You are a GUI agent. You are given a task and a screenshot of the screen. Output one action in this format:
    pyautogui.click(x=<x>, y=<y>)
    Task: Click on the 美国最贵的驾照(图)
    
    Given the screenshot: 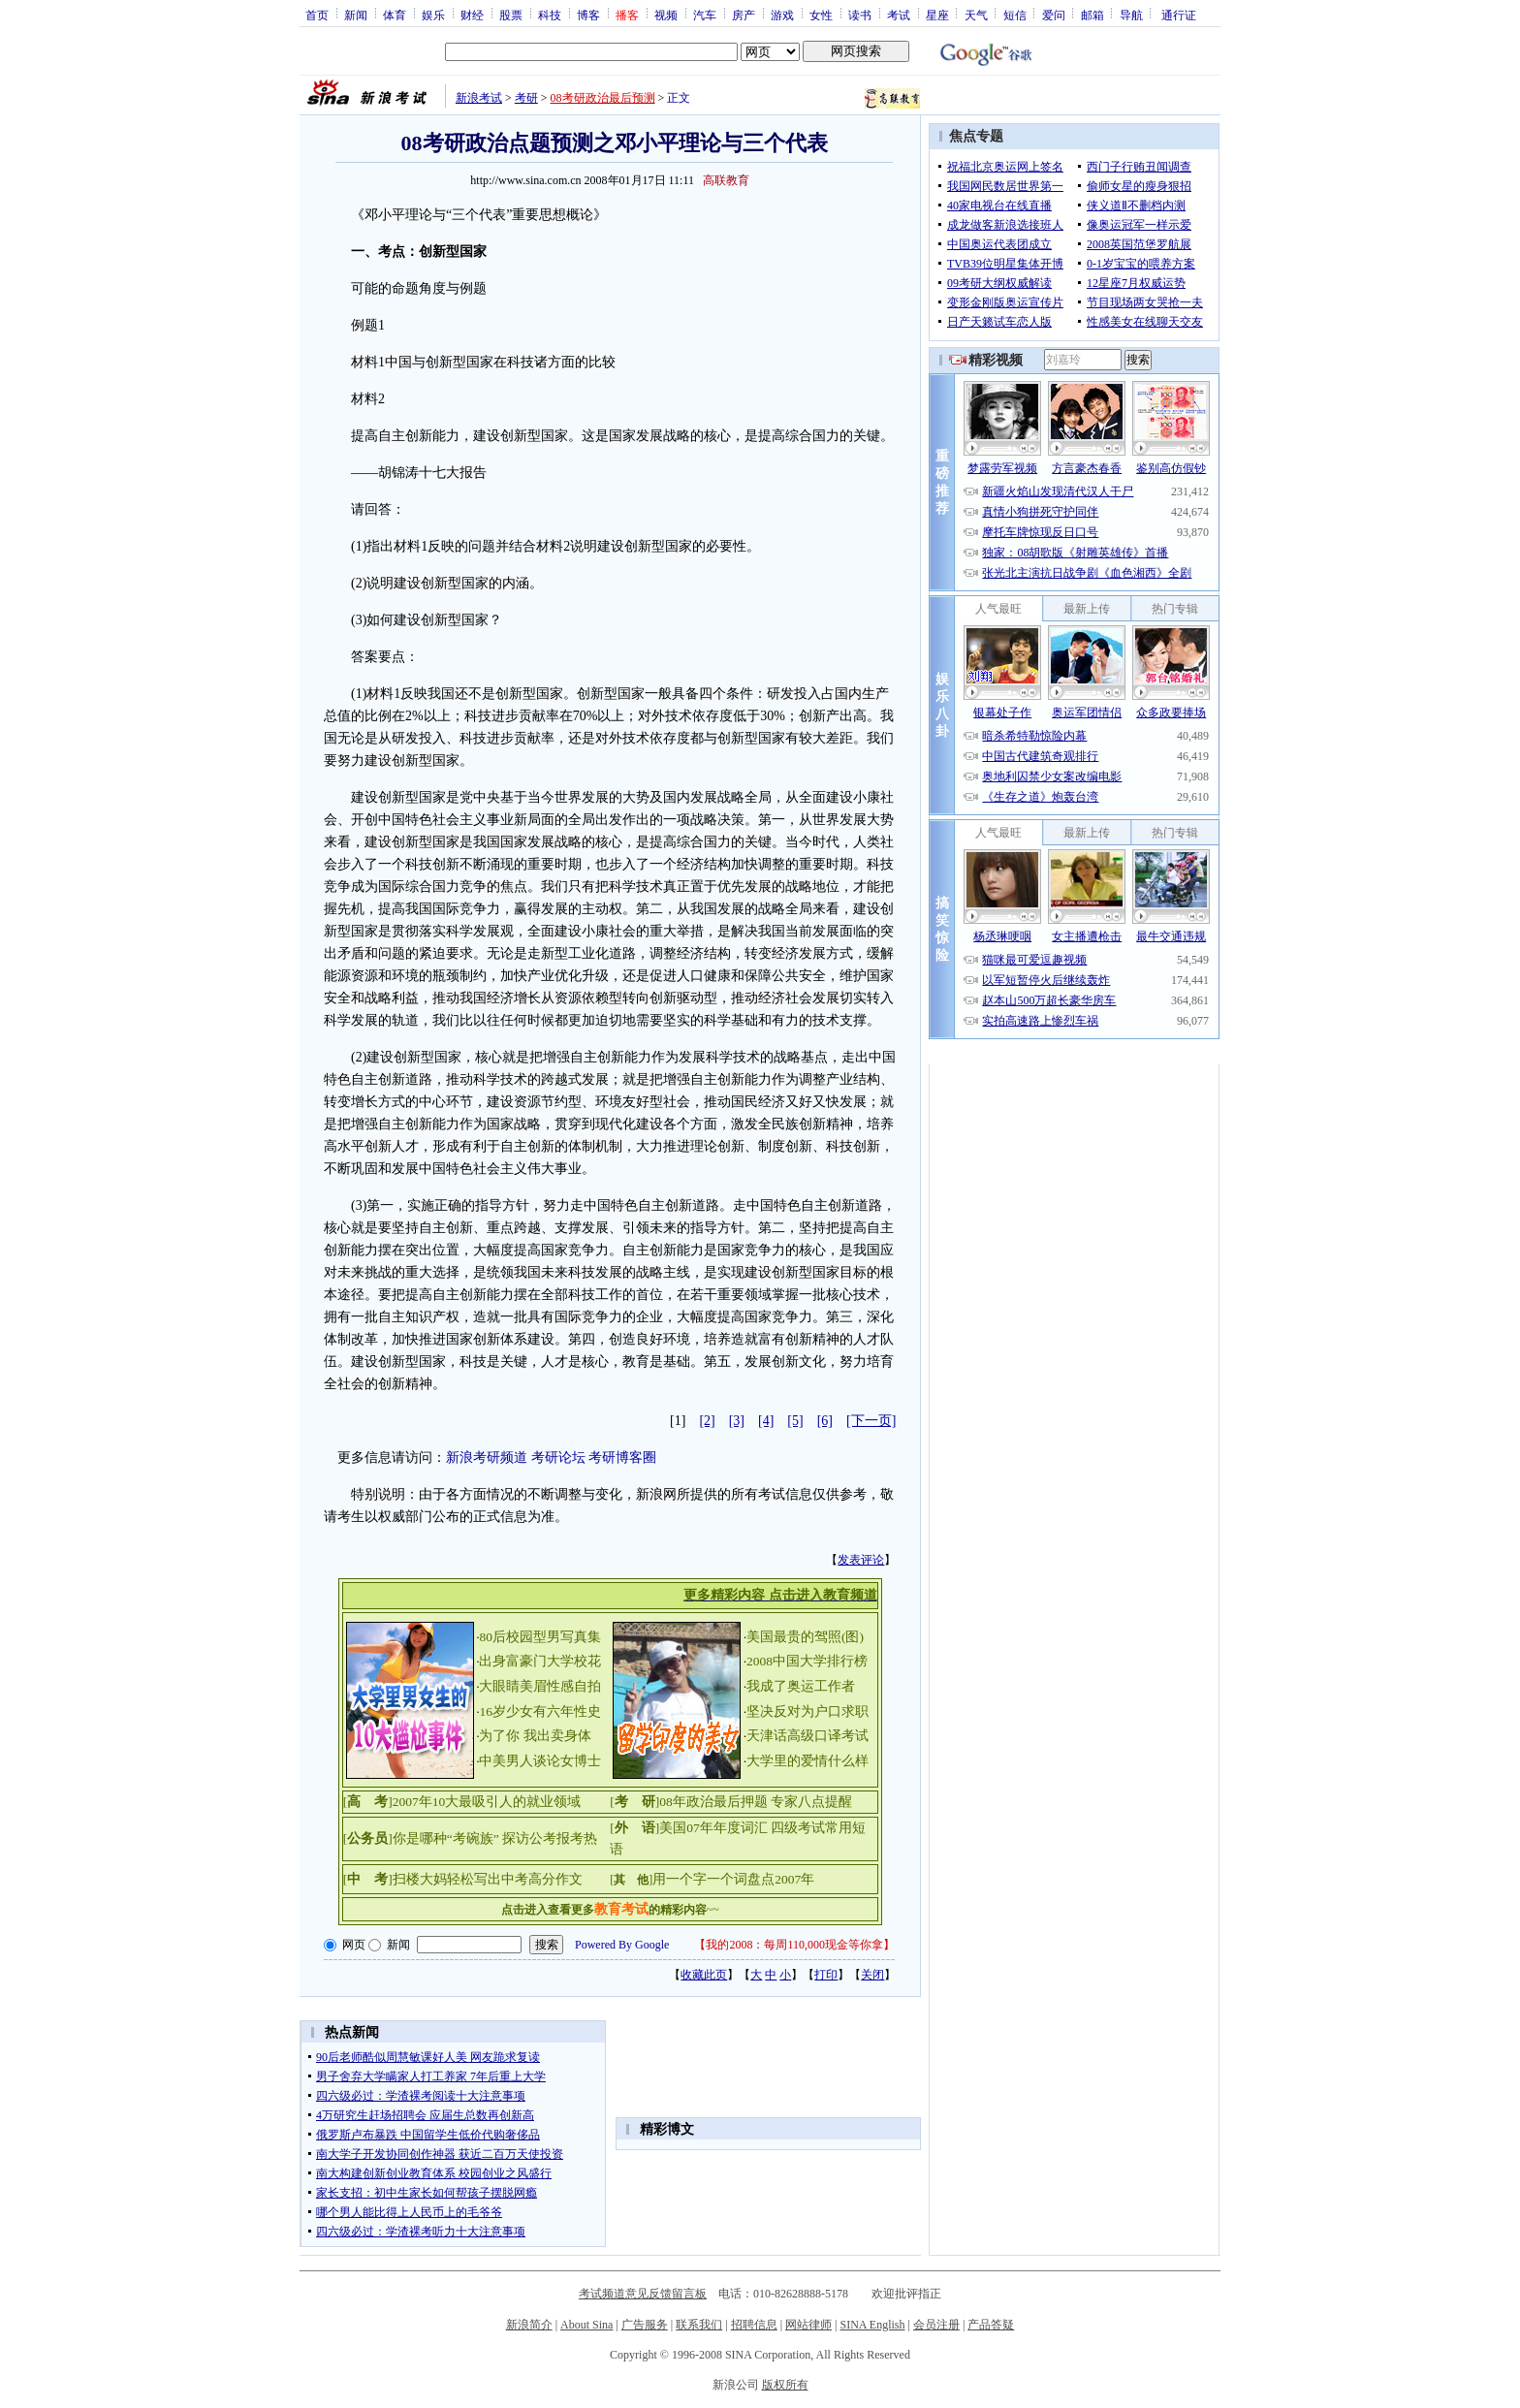 What is the action you would take?
    pyautogui.click(x=805, y=1637)
    